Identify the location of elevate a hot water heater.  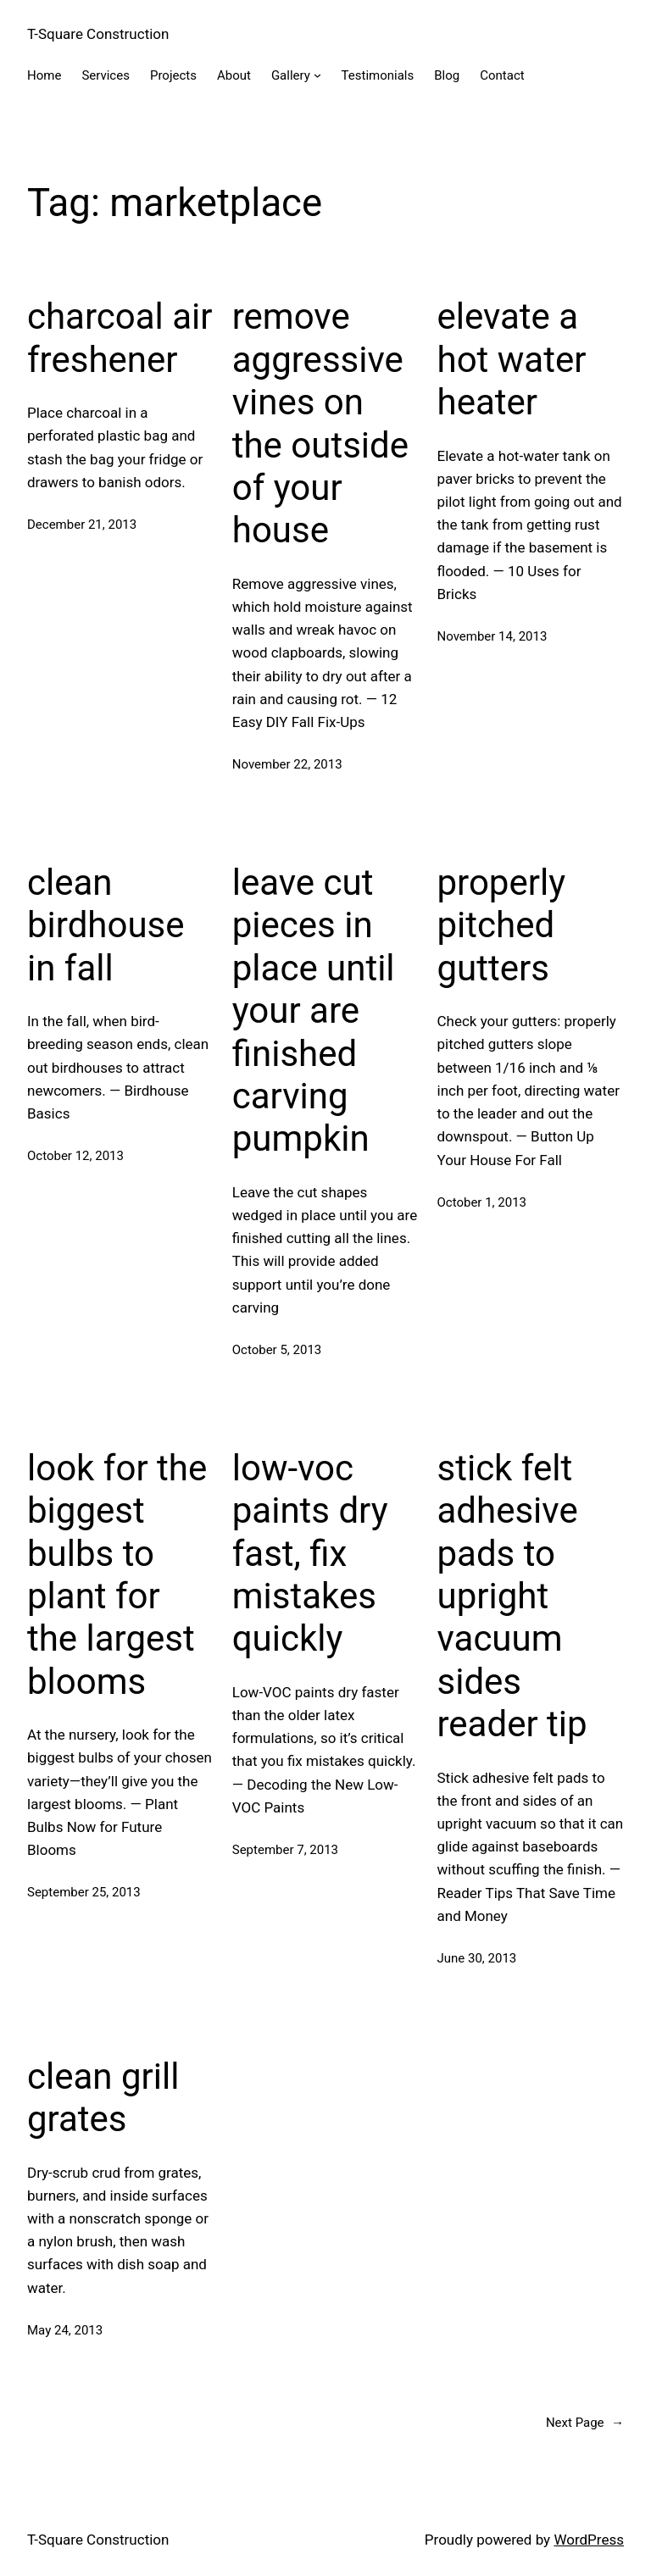
(512, 359).